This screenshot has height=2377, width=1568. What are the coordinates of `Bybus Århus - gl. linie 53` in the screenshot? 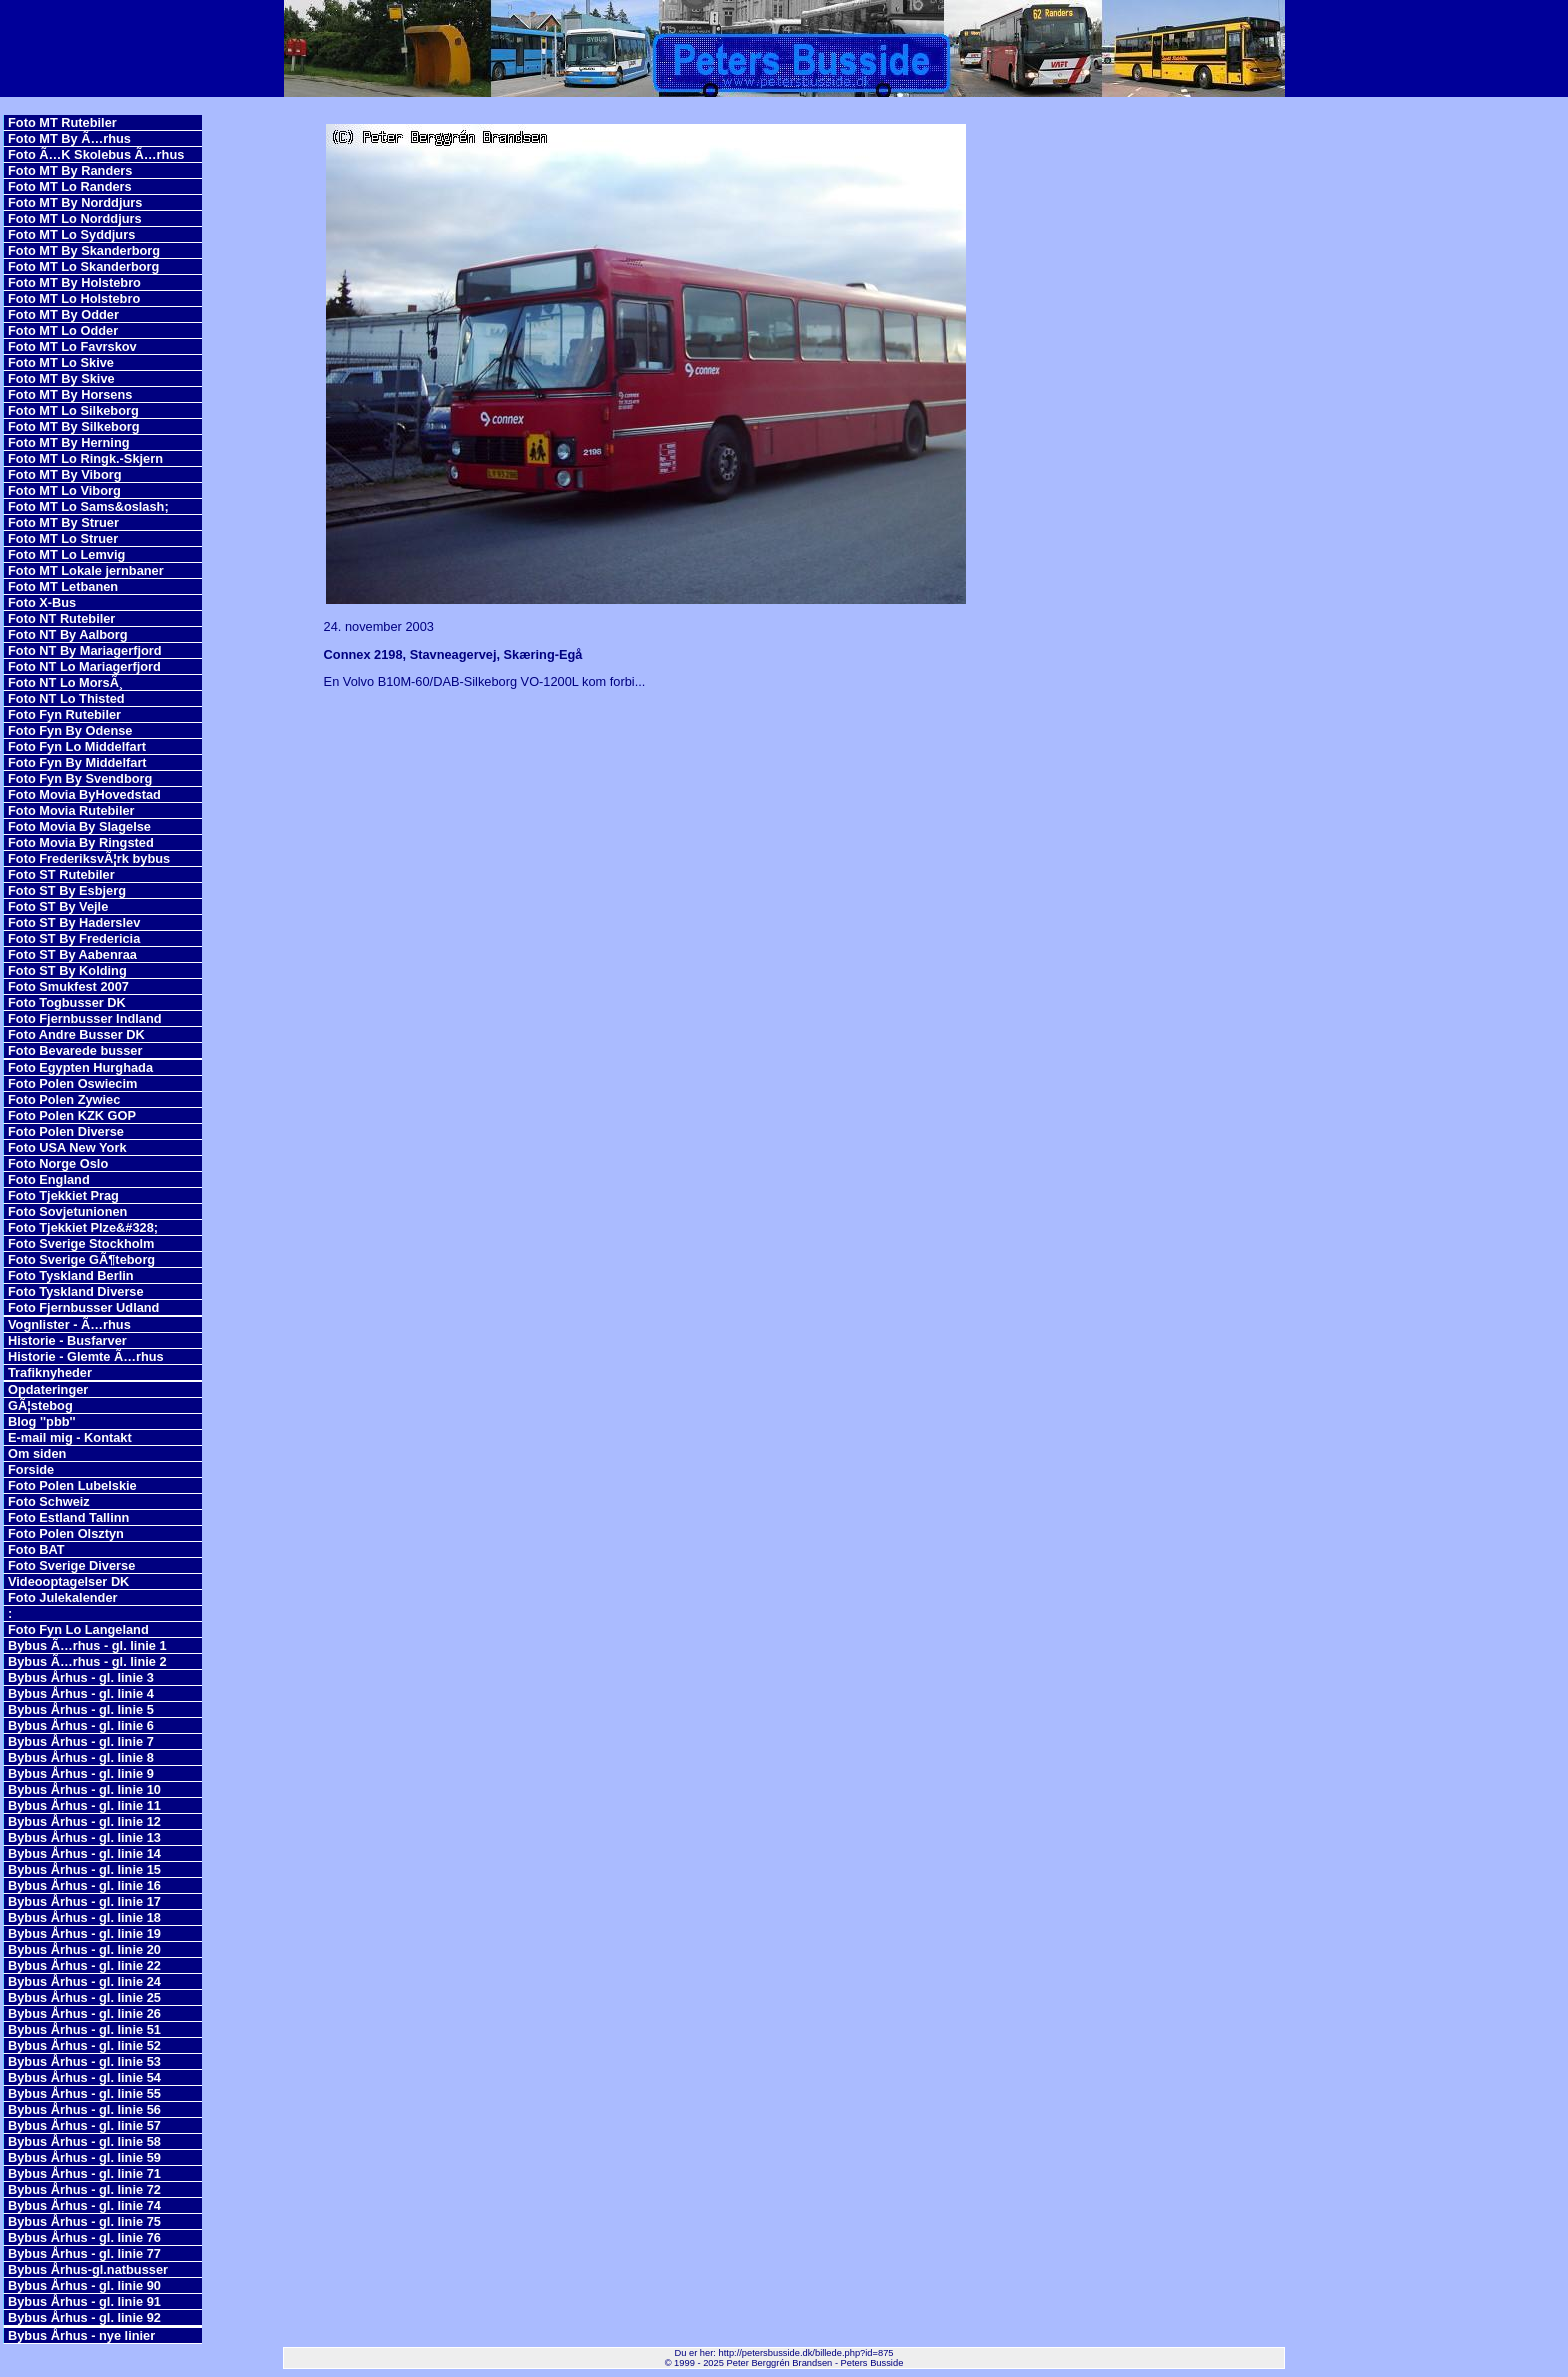 It's located at (84, 2061).